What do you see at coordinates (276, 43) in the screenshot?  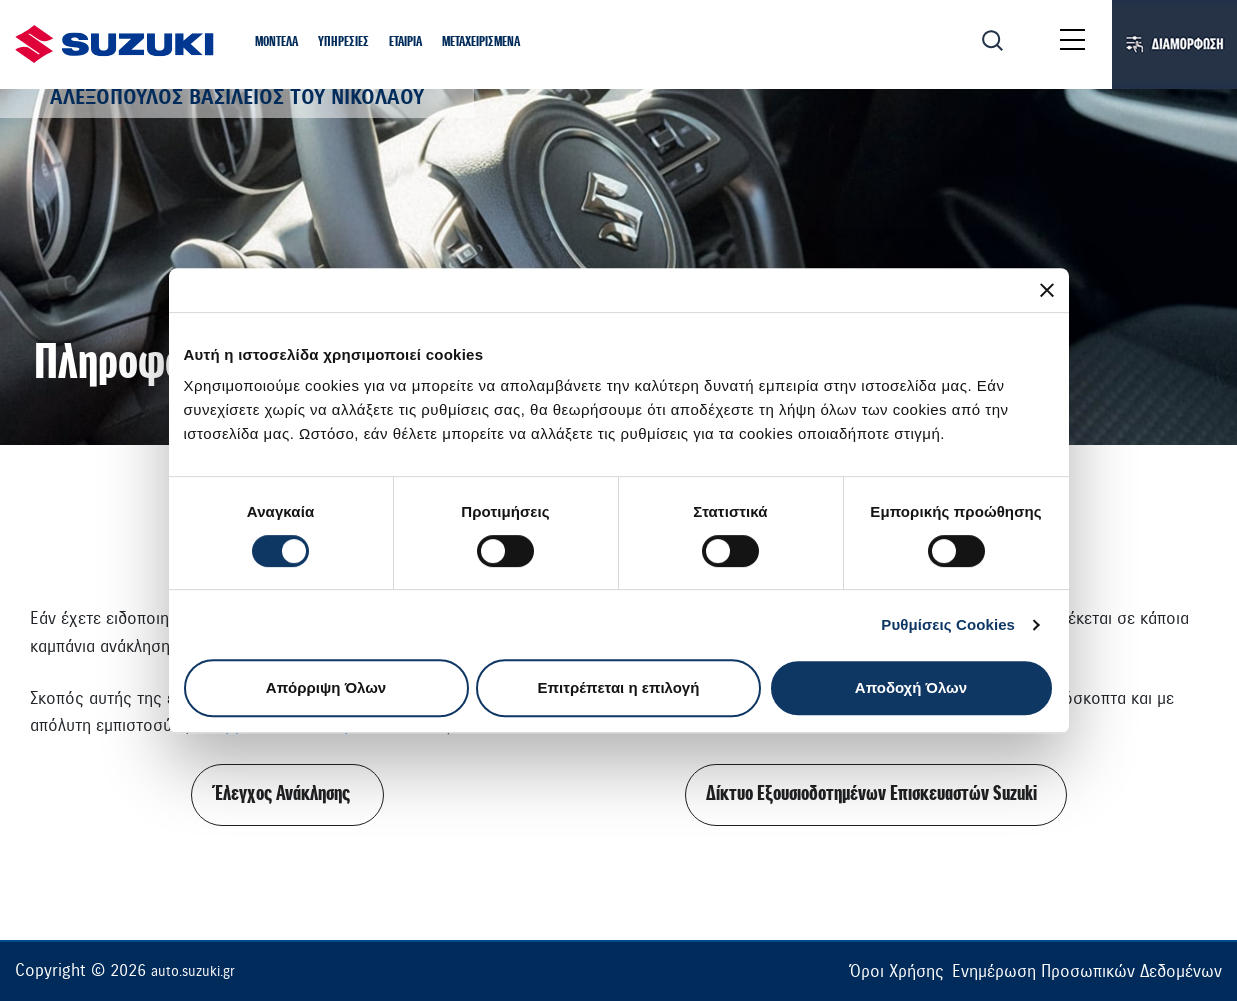 I see `[button]` at bounding box center [276, 43].